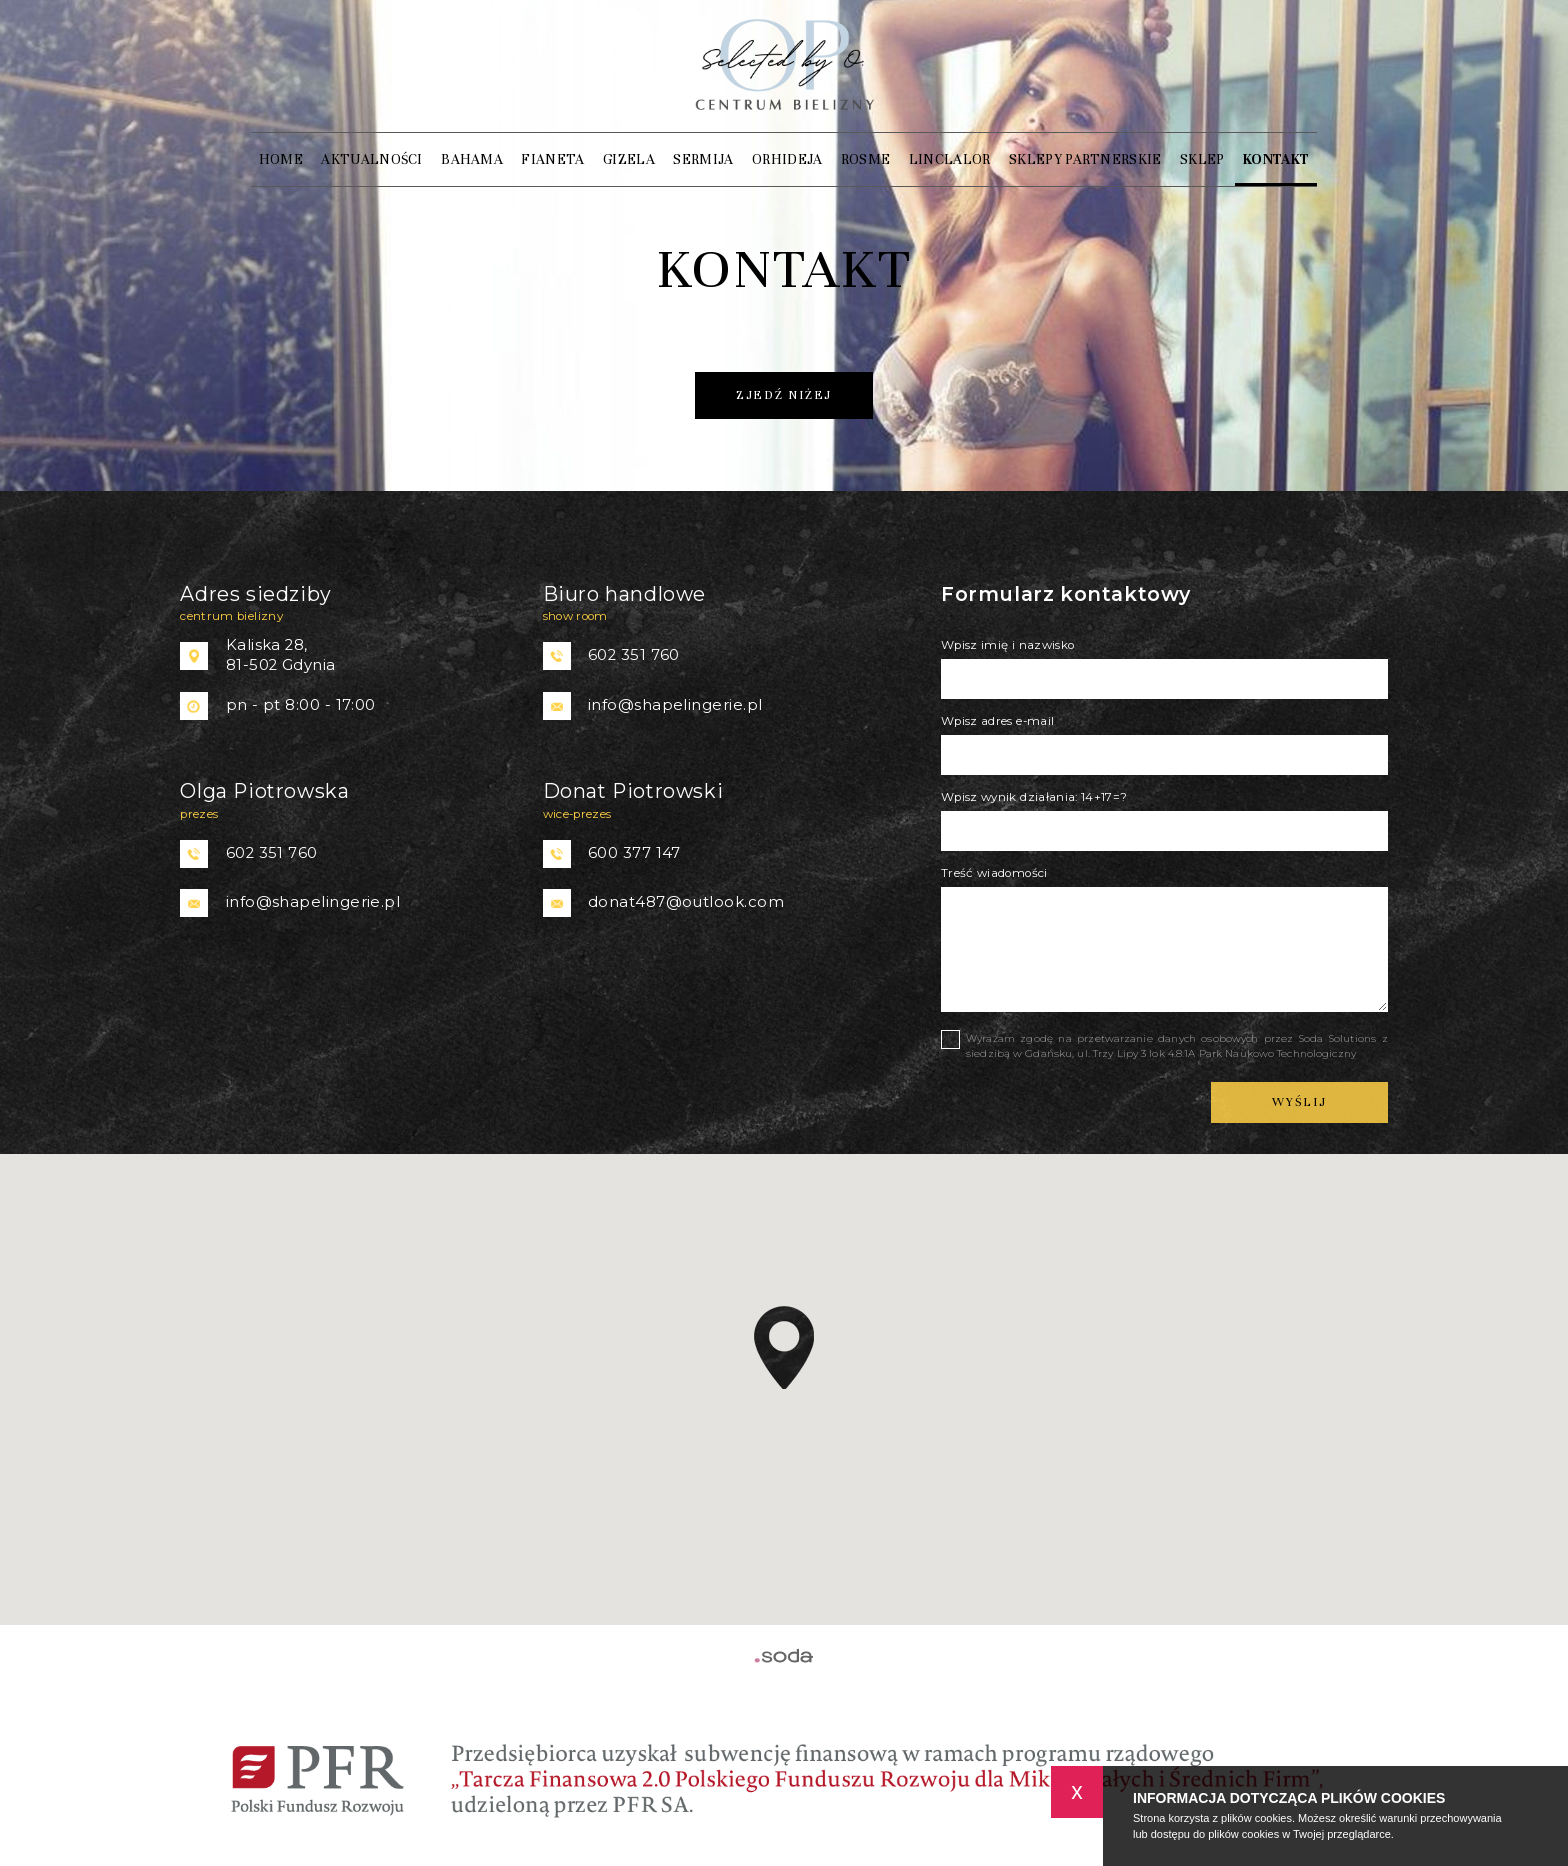 The height and width of the screenshot is (1866, 1568). Describe the element at coordinates (634, 655) in the screenshot. I see `602 351 760` at that location.